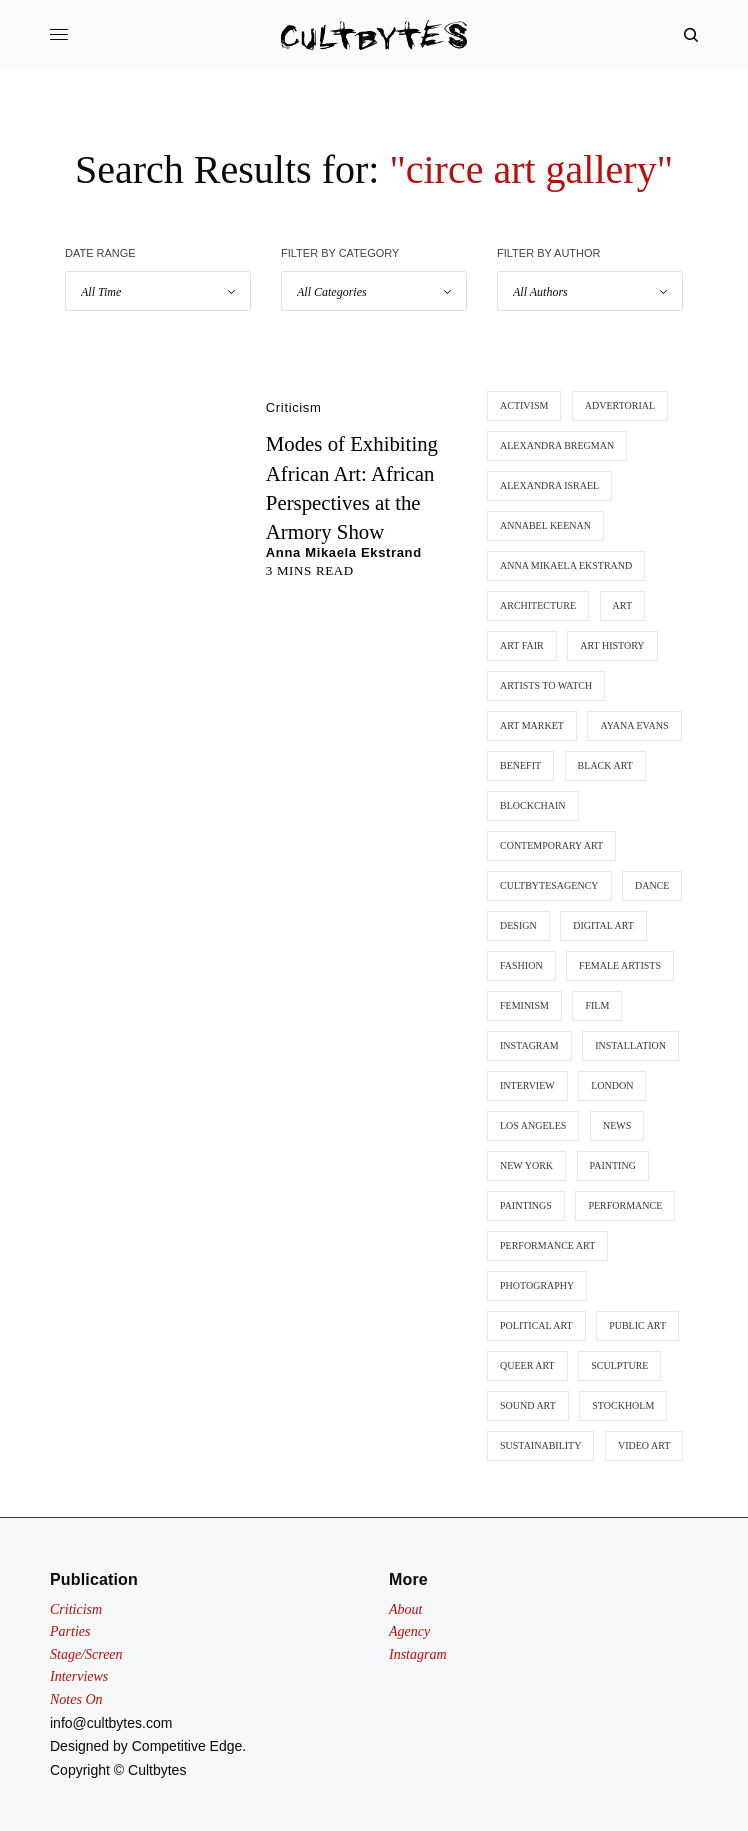  Describe the element at coordinates (545, 525) in the screenshot. I see `annabel keenan` at that location.